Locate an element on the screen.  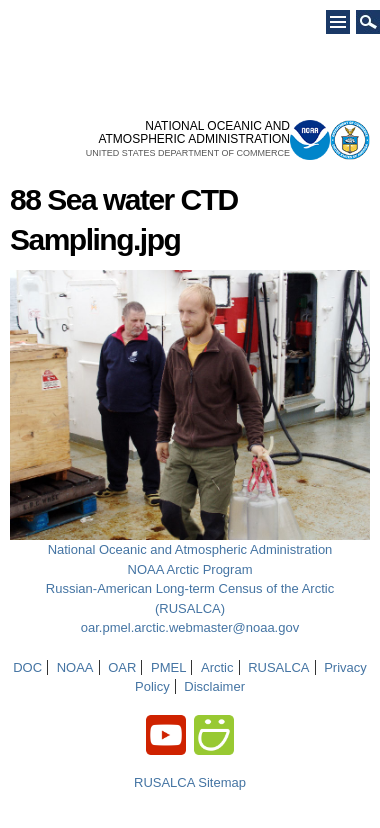
Arctic is located at coordinates (217, 667).